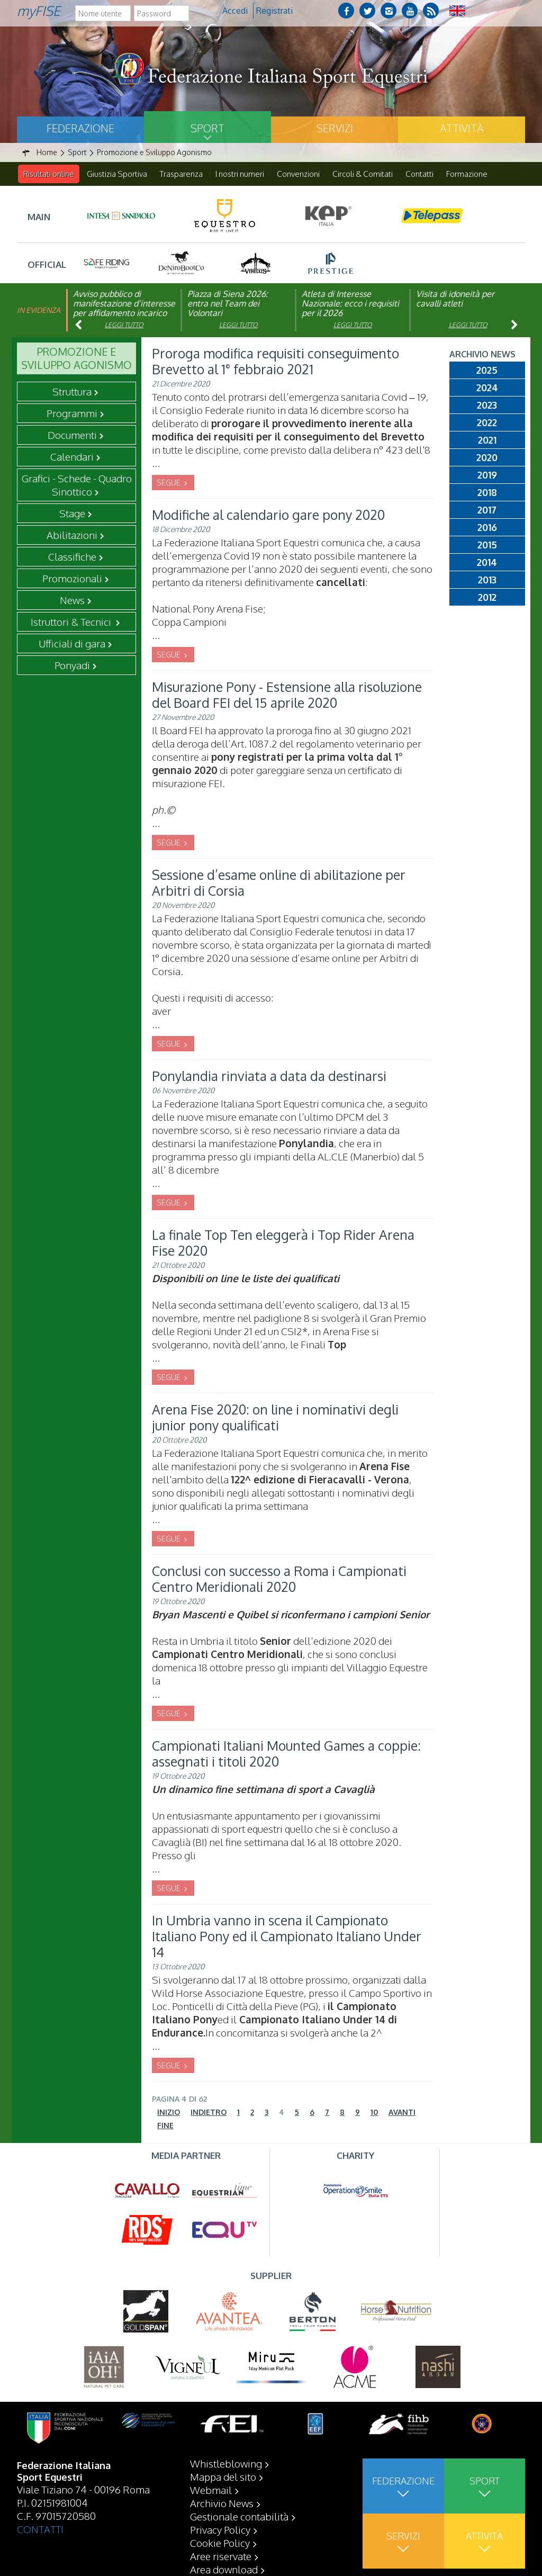 This screenshot has width=542, height=2576. What do you see at coordinates (169, 483) in the screenshot?
I see `SEGUE` at bounding box center [169, 483].